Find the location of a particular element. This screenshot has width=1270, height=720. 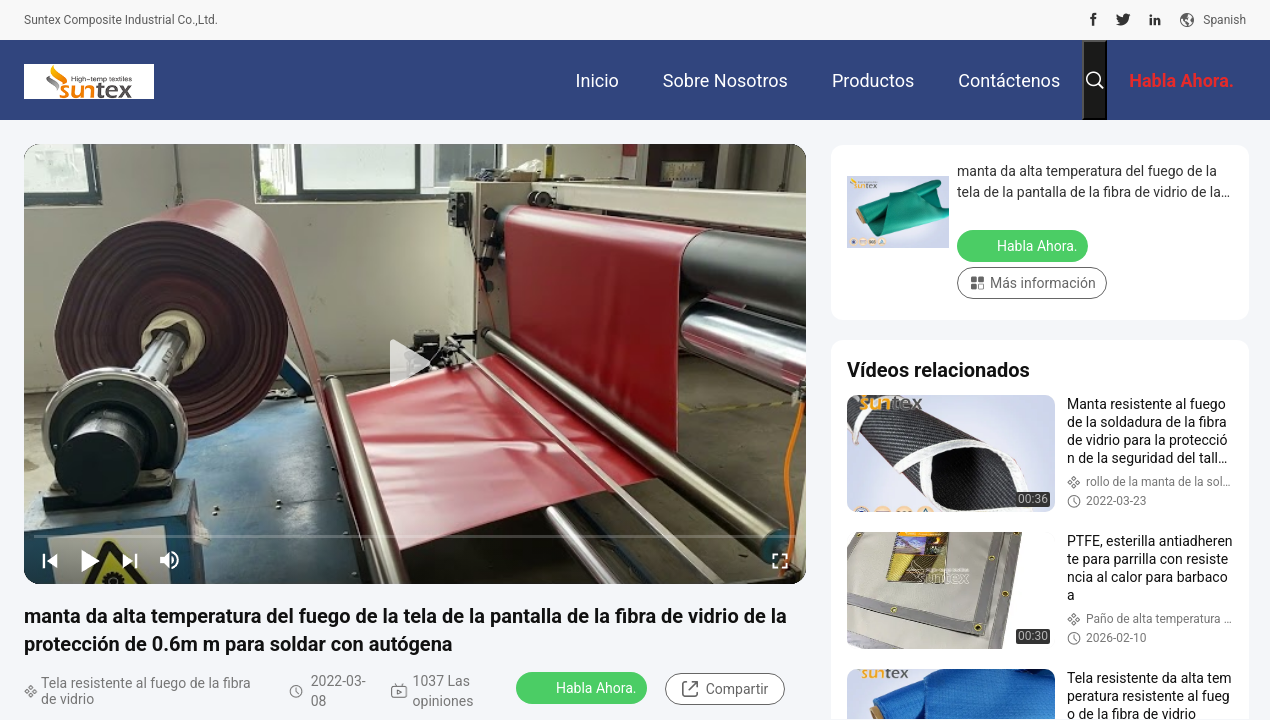

[next] is located at coordinates (130, 560).